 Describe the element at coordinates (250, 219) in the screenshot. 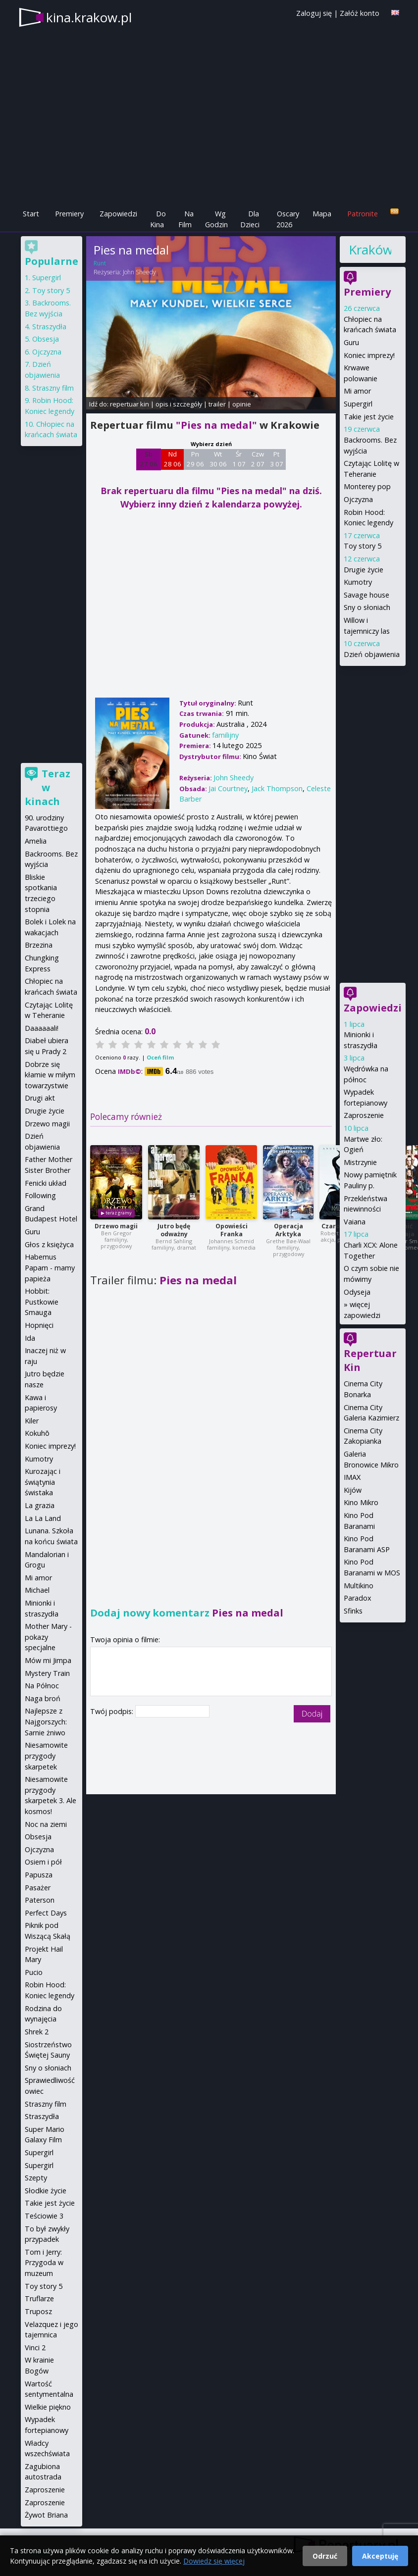

I see `Dla Dzieci` at that location.